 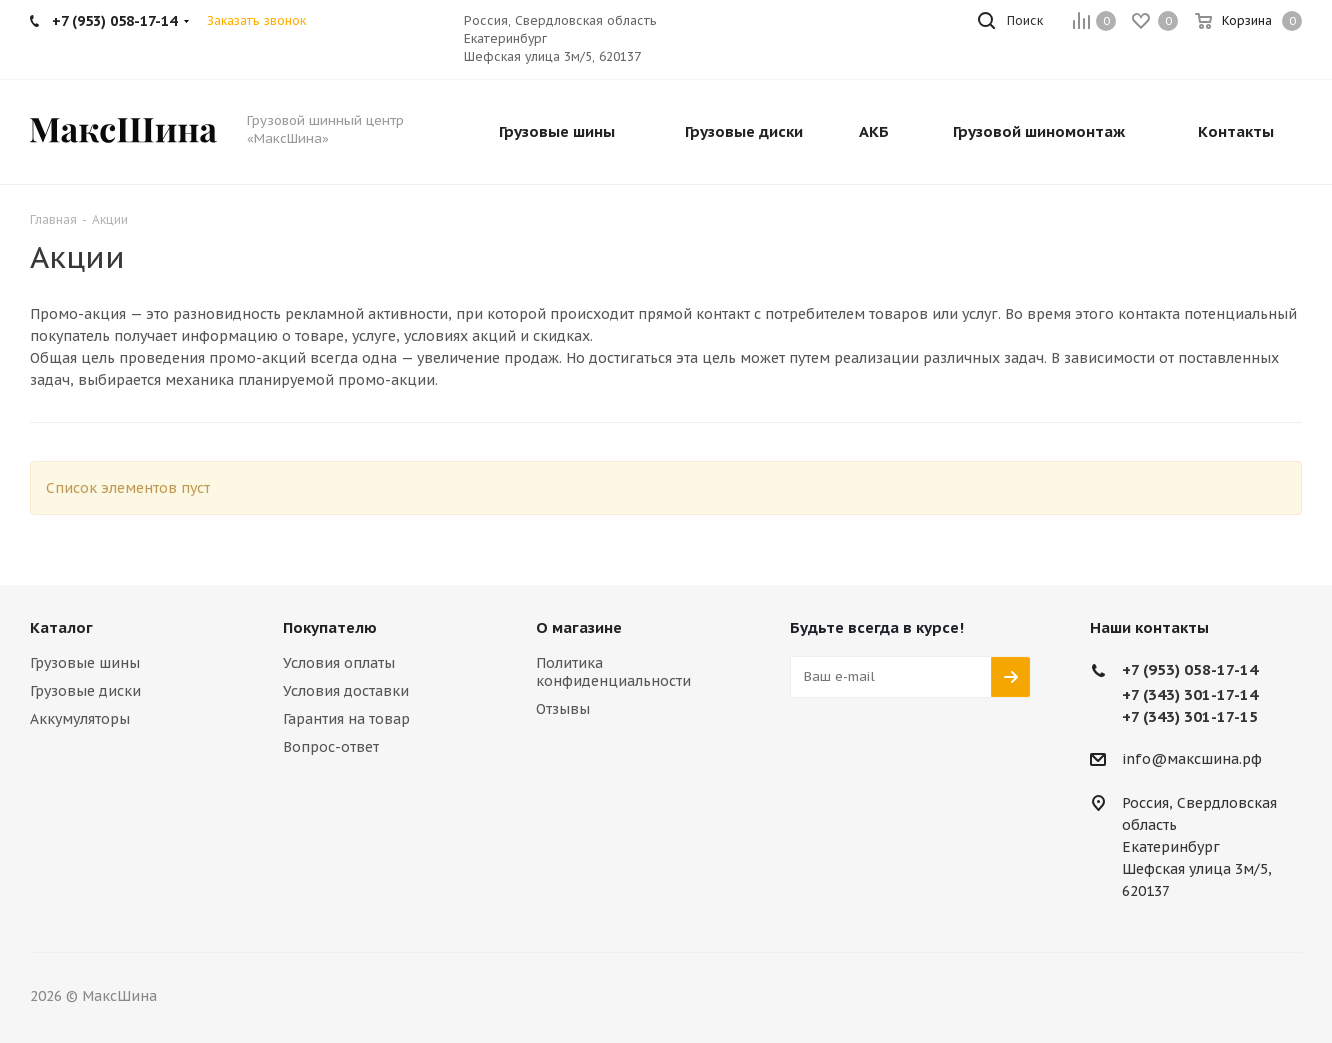 What do you see at coordinates (1190, 694) in the screenshot?
I see `+7 (343) 301-17-14` at bounding box center [1190, 694].